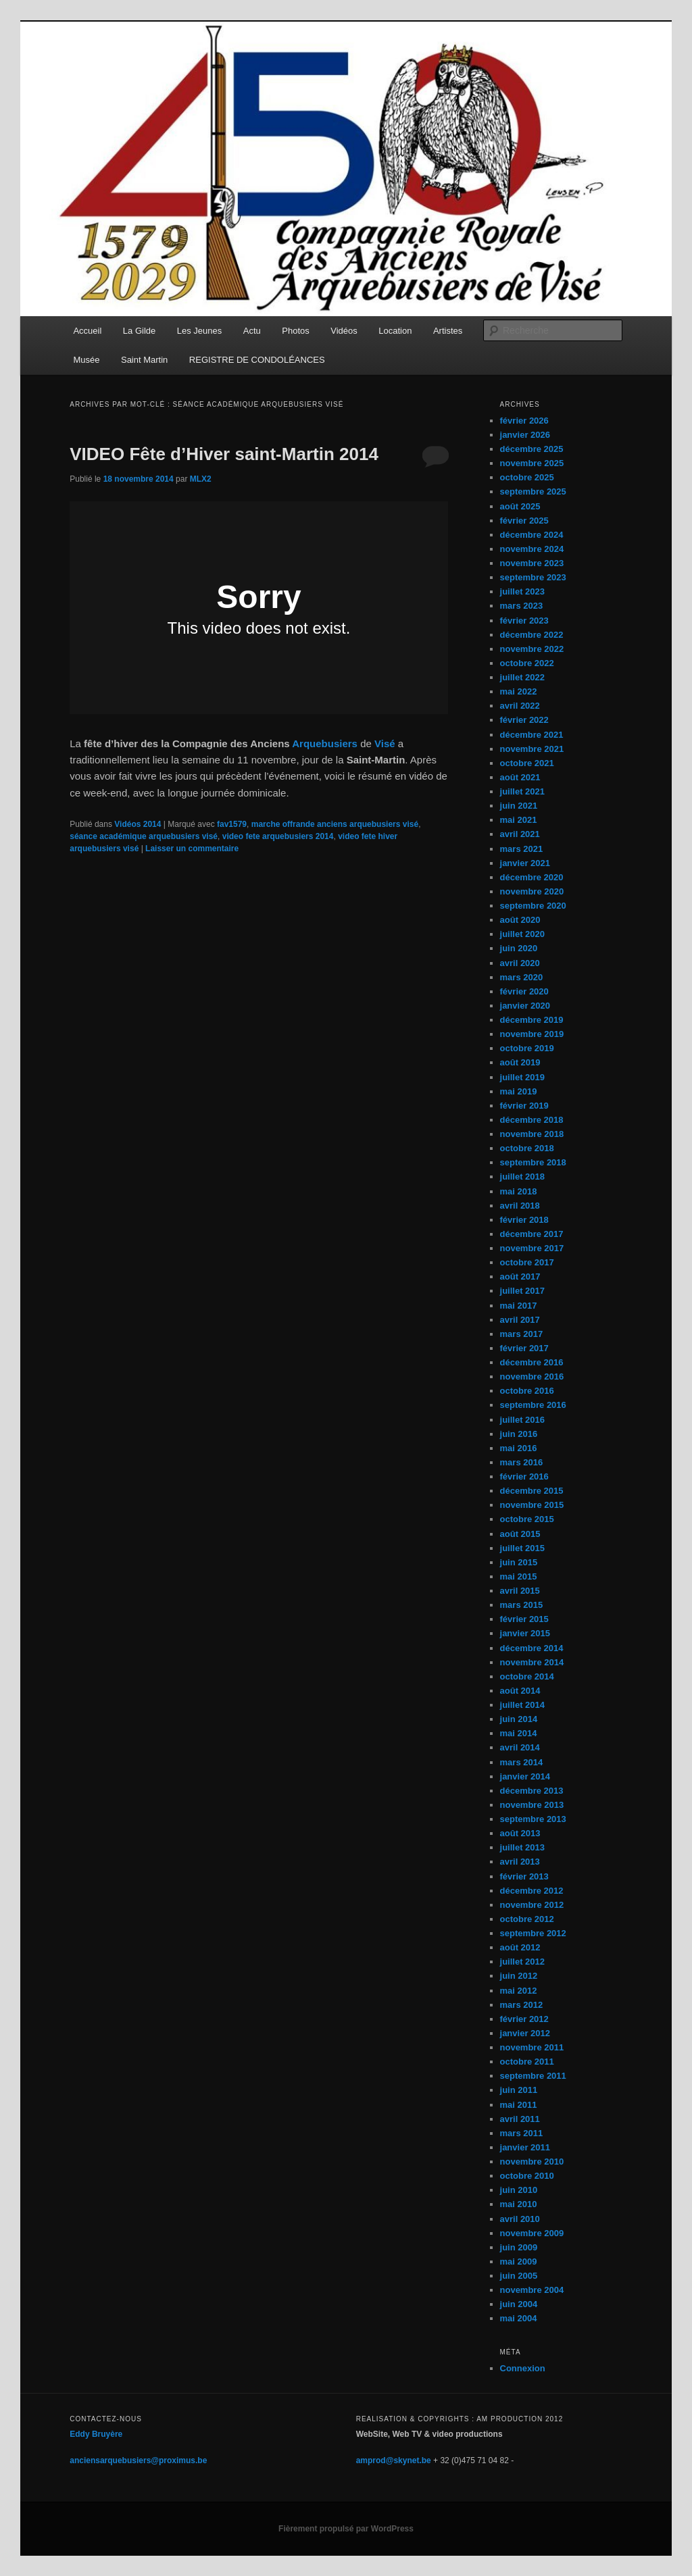  What do you see at coordinates (520, 777) in the screenshot?
I see `août 2021` at bounding box center [520, 777].